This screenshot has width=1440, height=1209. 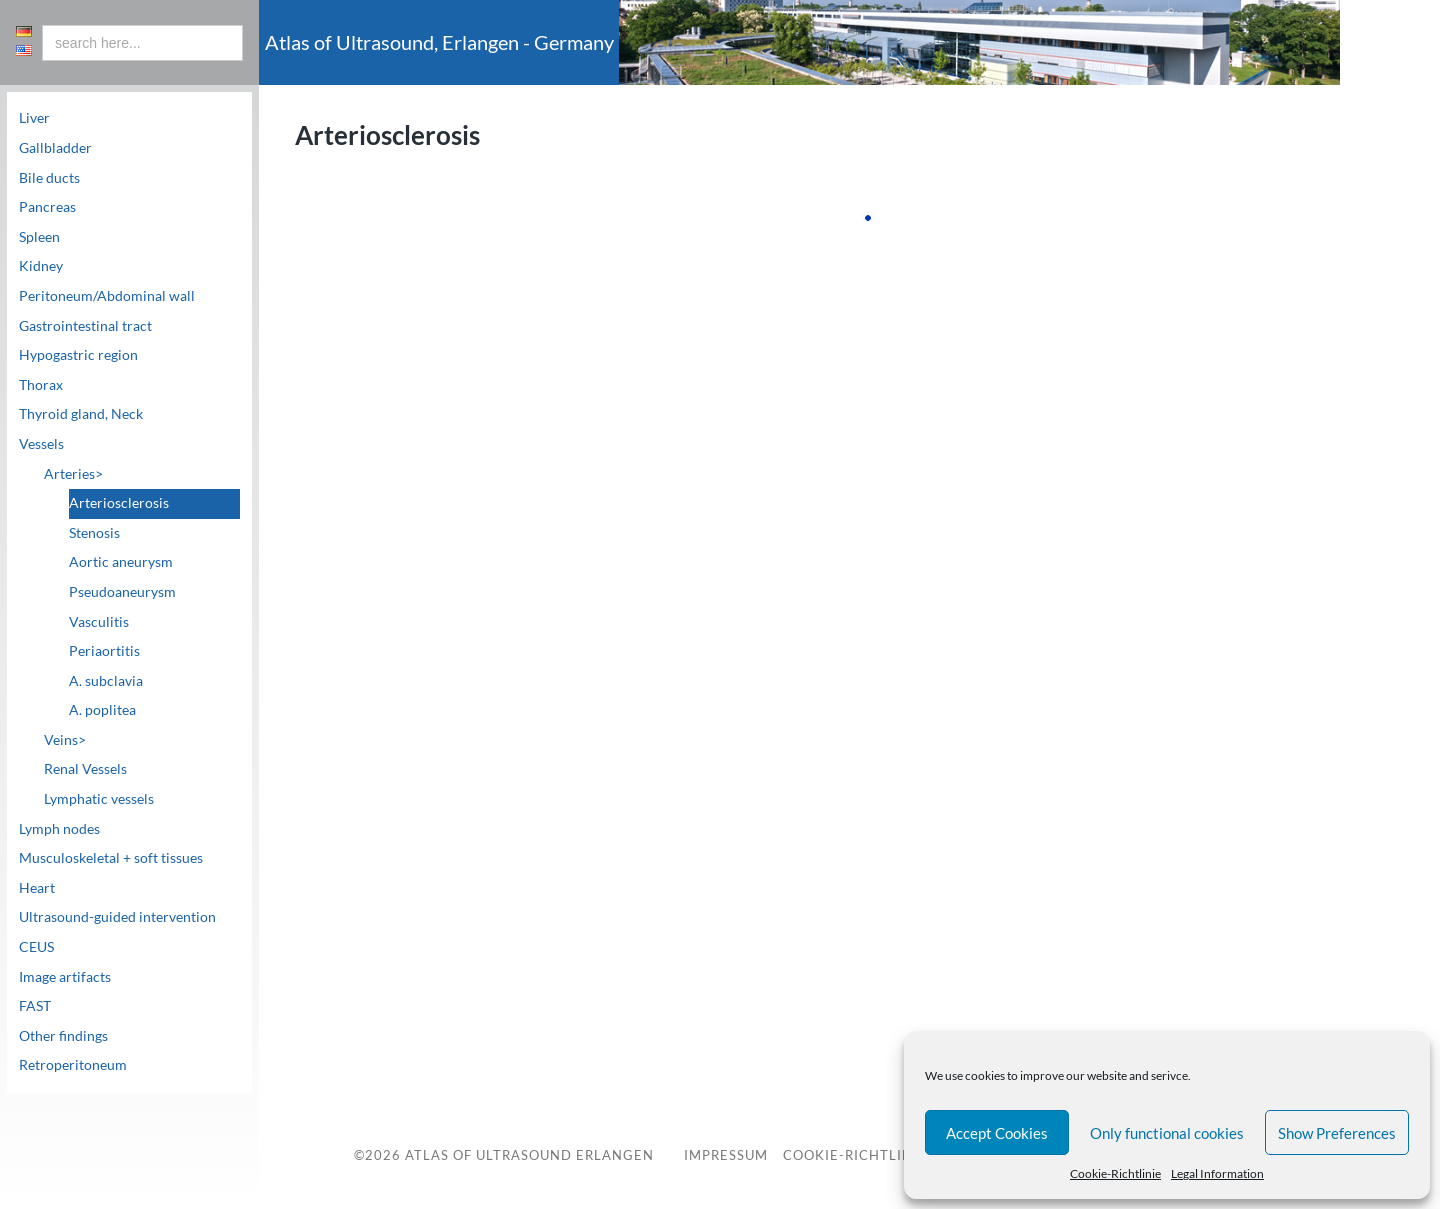 I want to click on Ultrasound-guided intervention, so click(x=117, y=917).